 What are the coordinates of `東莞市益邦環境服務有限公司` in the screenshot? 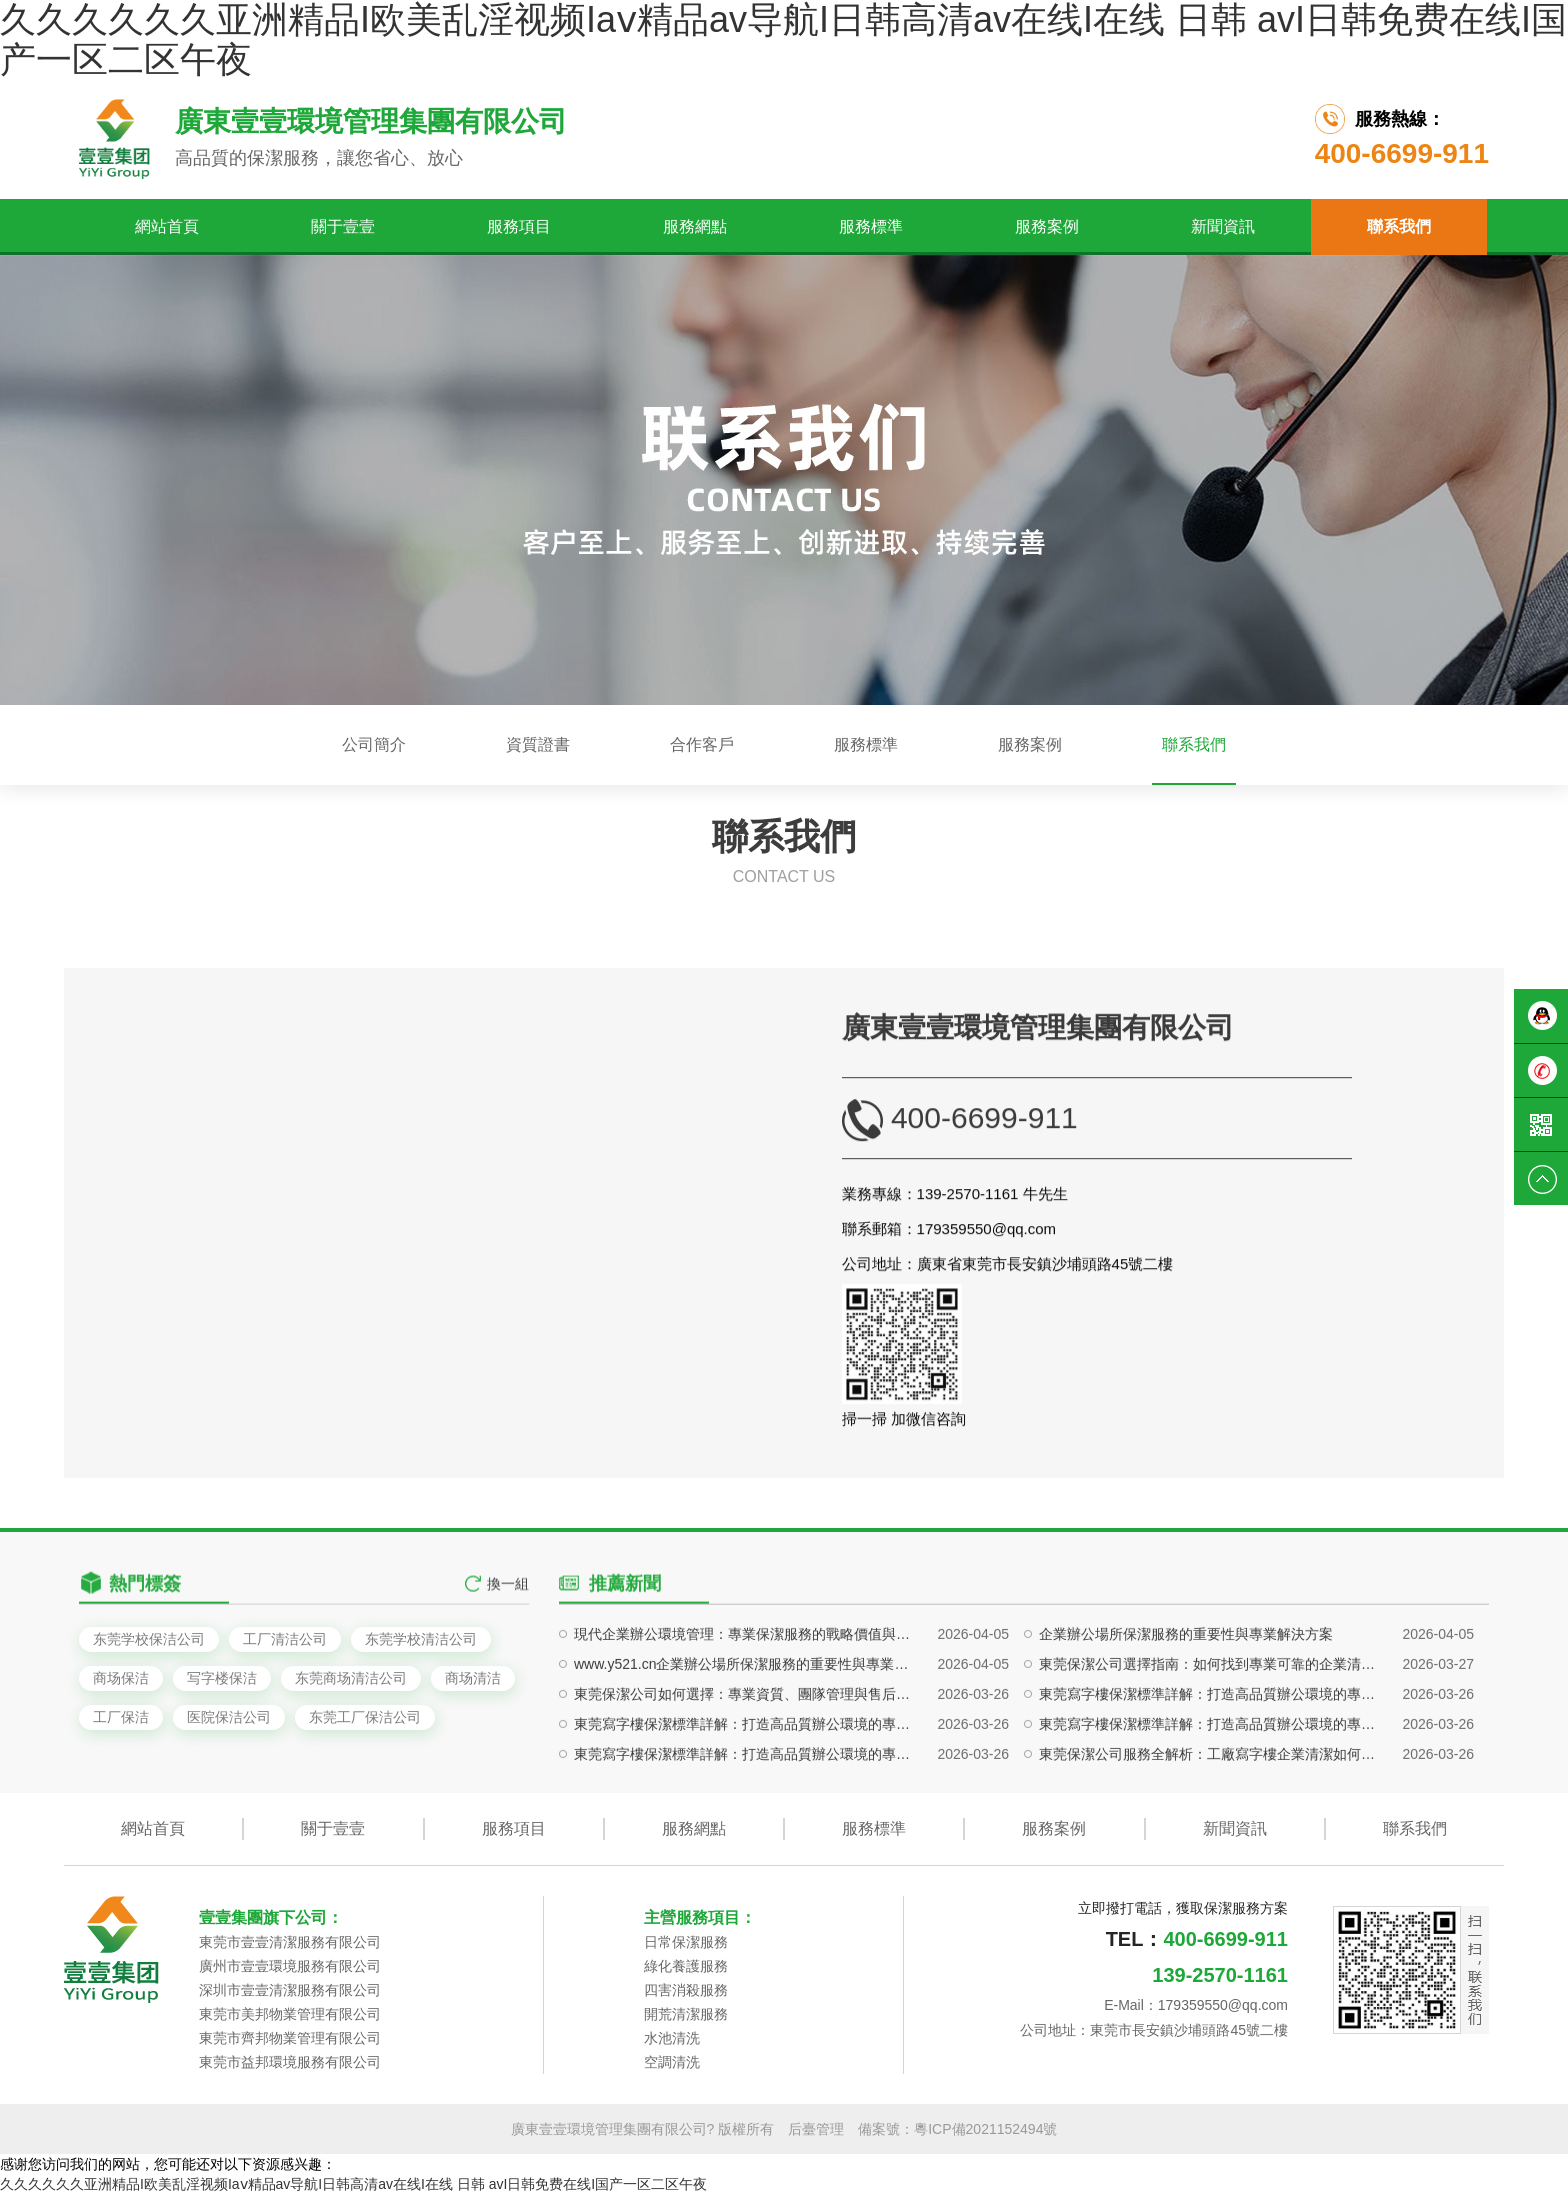 It's located at (290, 2062).